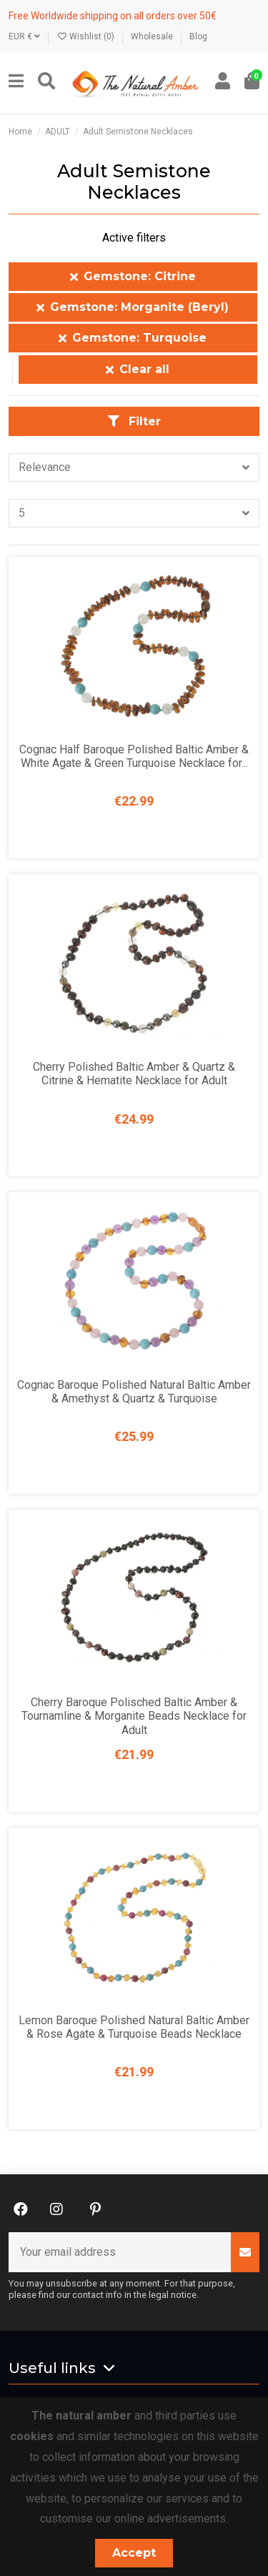 The height and width of the screenshot is (2576, 268). I want to click on Wholesale, so click(153, 36).